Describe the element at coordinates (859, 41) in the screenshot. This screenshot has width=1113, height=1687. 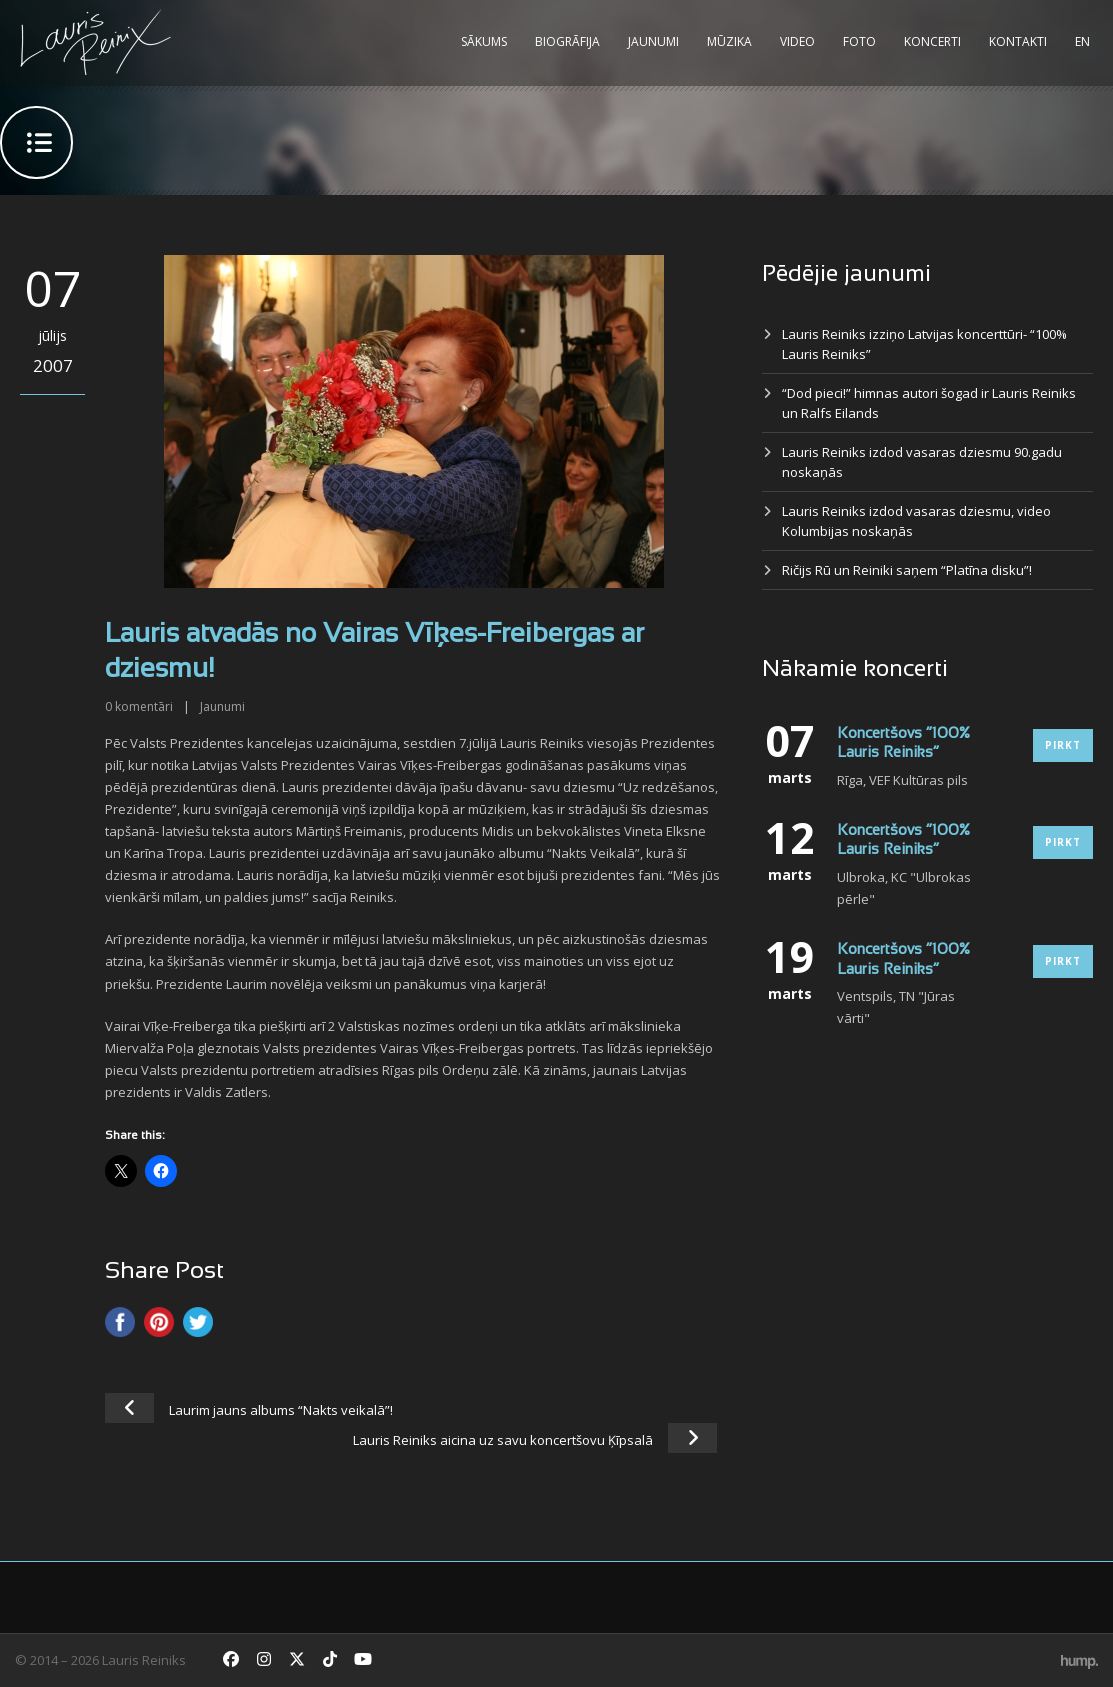
I see `Foto` at that location.